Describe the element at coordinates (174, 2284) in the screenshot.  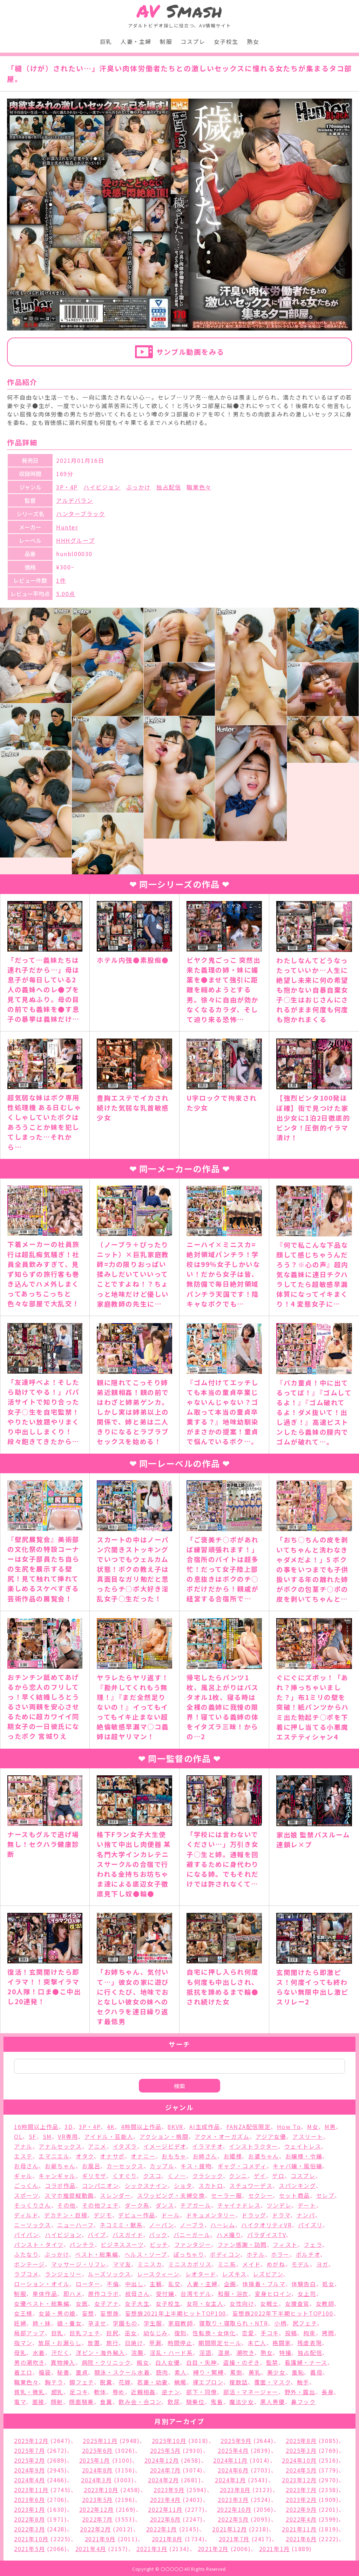
I see `乱交` at that location.